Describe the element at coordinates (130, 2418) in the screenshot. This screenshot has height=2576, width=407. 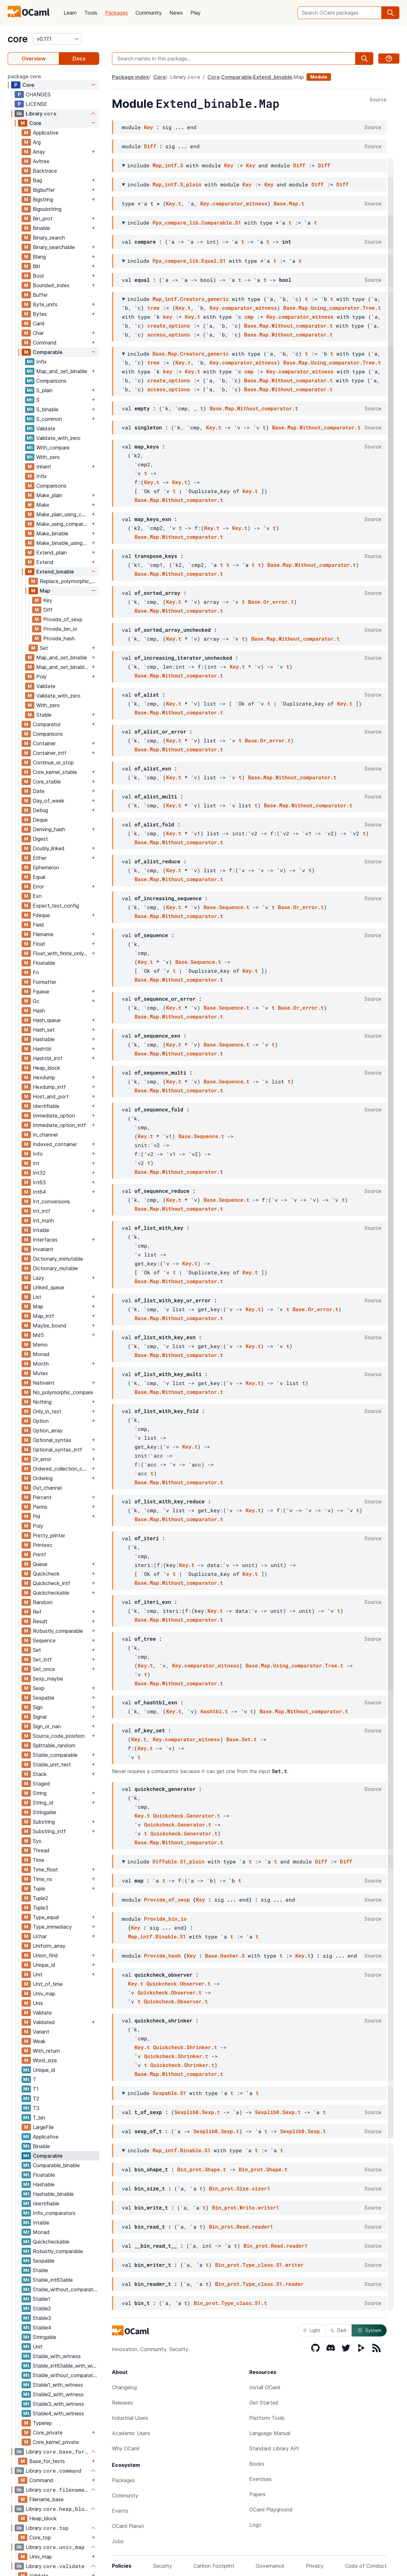
I see `Industrial Users` at that location.